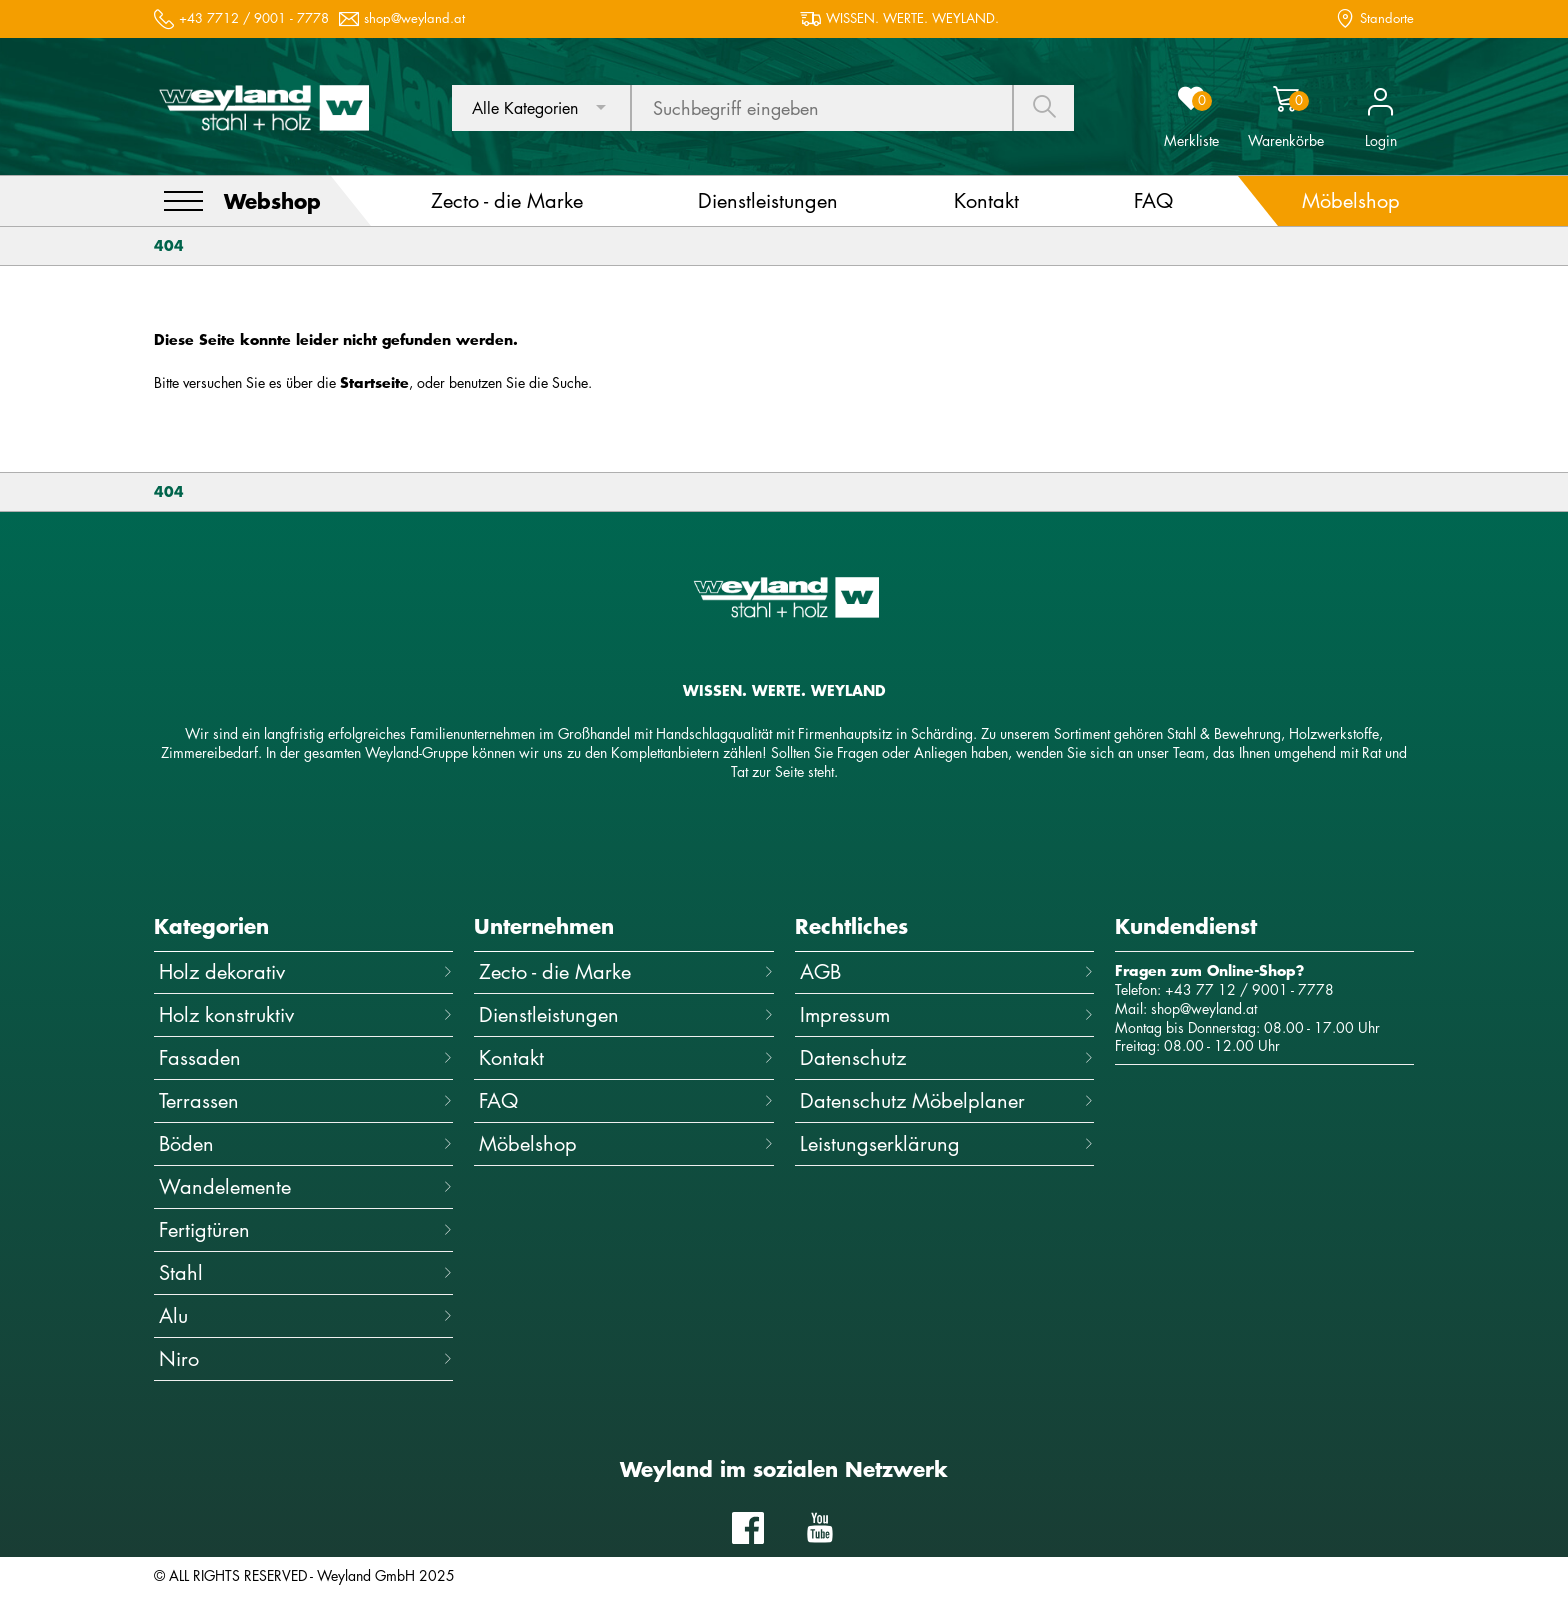 The height and width of the screenshot is (1606, 1568). What do you see at coordinates (541, 108) in the screenshot?
I see `[combobox]` at bounding box center [541, 108].